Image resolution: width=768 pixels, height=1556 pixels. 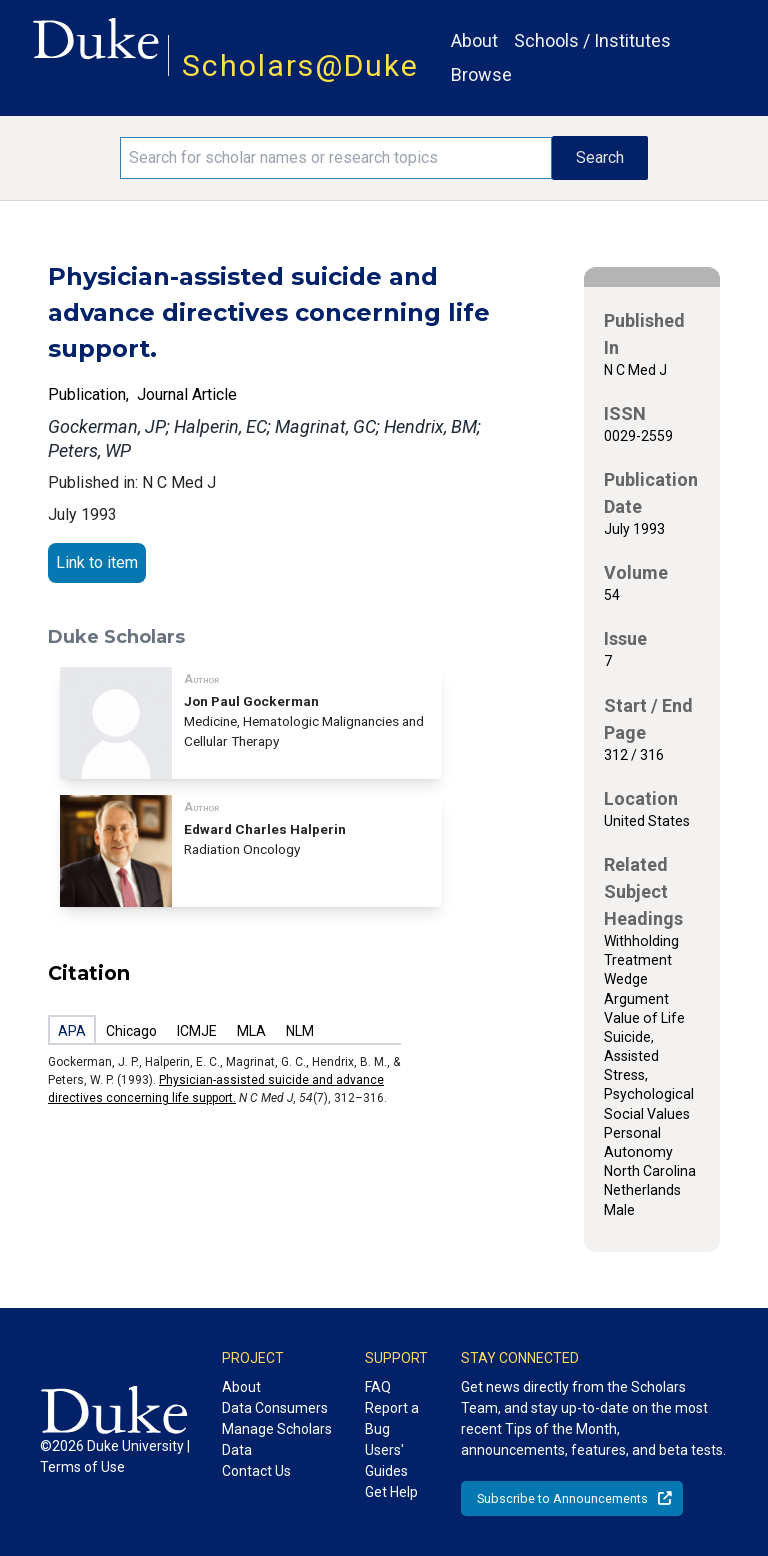 What do you see at coordinates (256, 1471) in the screenshot?
I see `Contact Us` at bounding box center [256, 1471].